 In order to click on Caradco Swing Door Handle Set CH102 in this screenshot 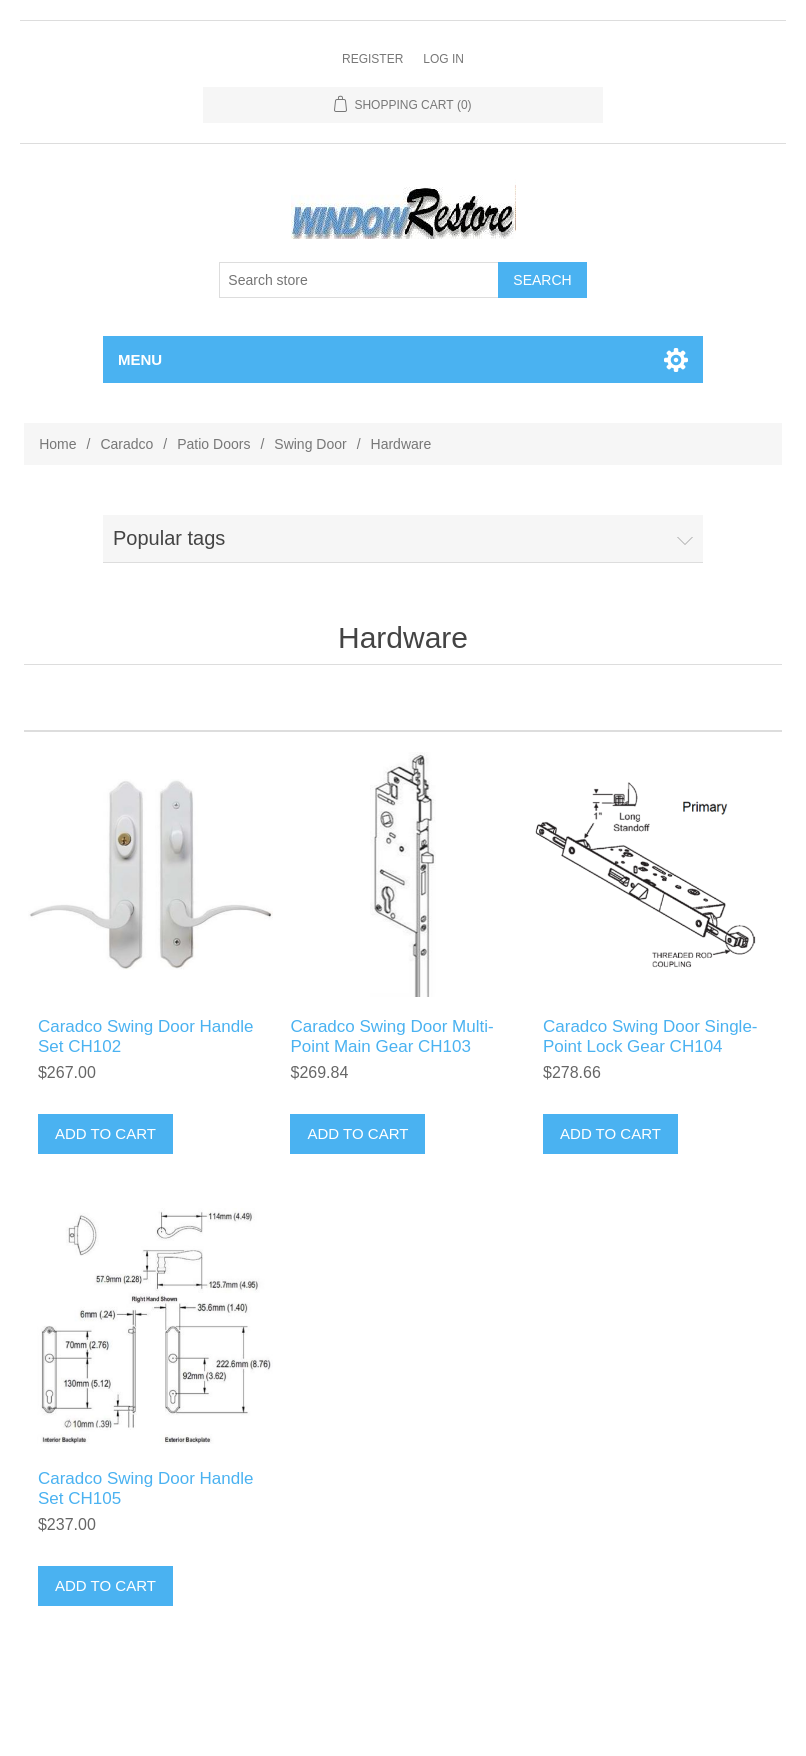, I will do `click(145, 1036)`.